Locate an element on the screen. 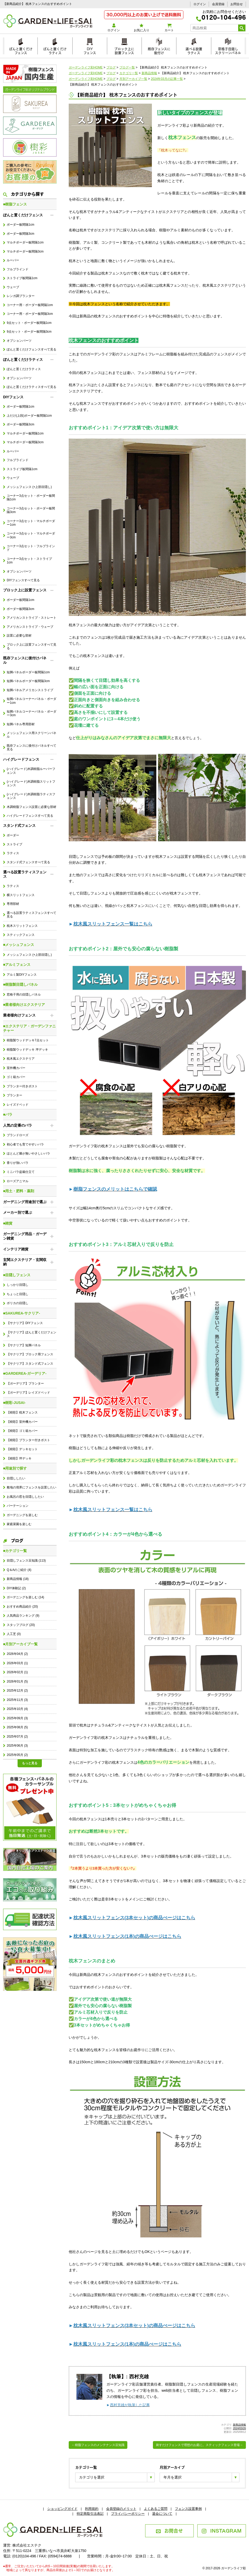  上だけ(上段)ボーダー板間隔1cm is located at coordinates (29, 415).